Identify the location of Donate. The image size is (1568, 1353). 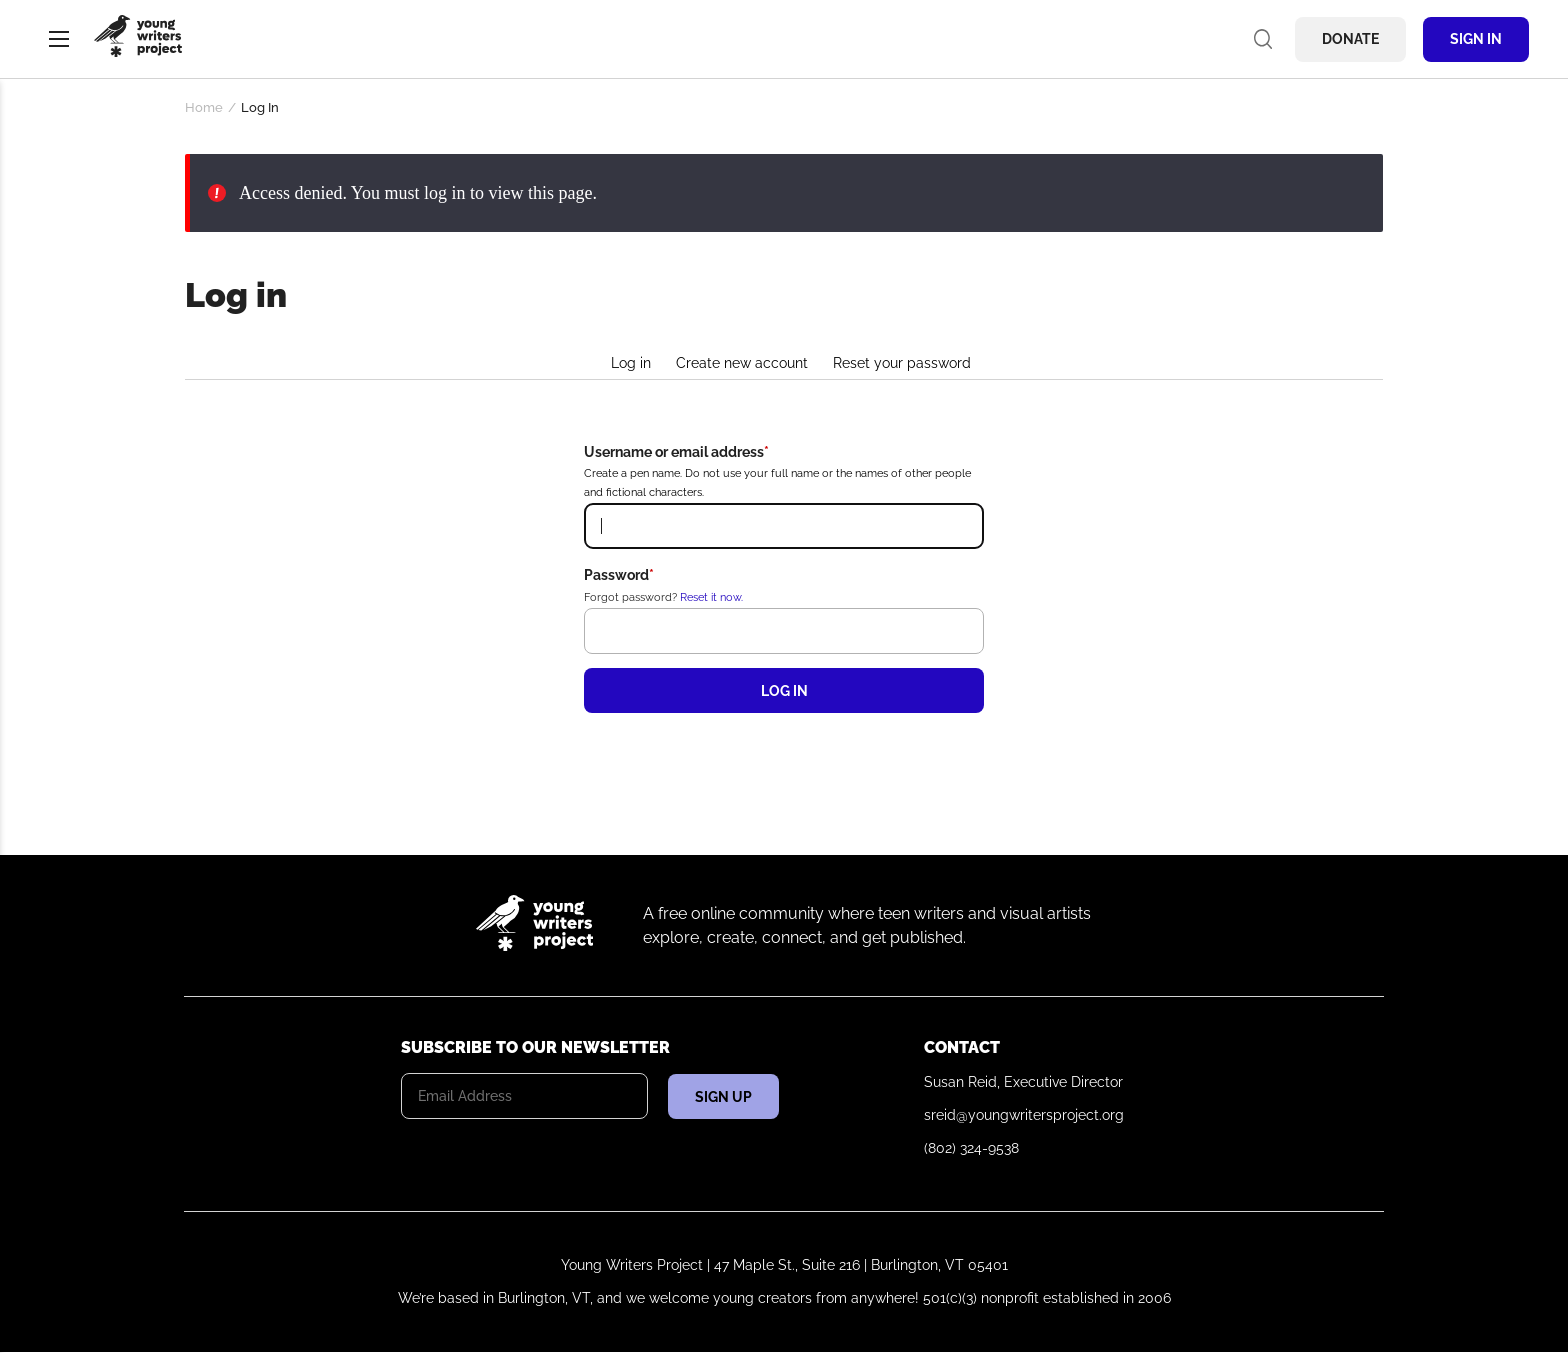
(1350, 39).